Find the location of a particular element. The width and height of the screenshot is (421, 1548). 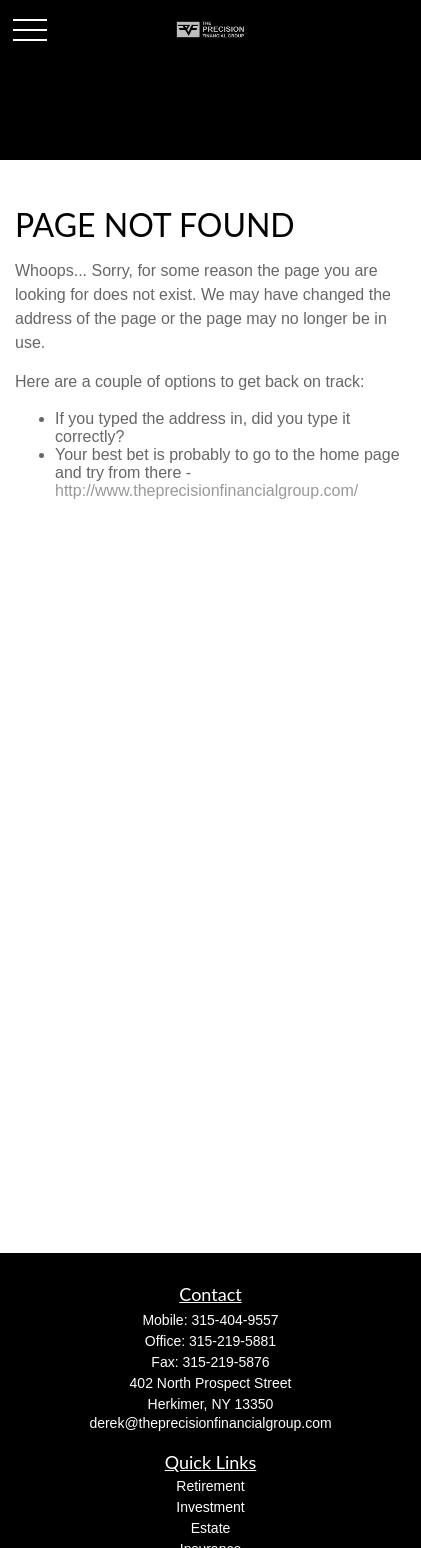

http://www.theprecisionfinancialgroup.com/ is located at coordinates (206, 490).